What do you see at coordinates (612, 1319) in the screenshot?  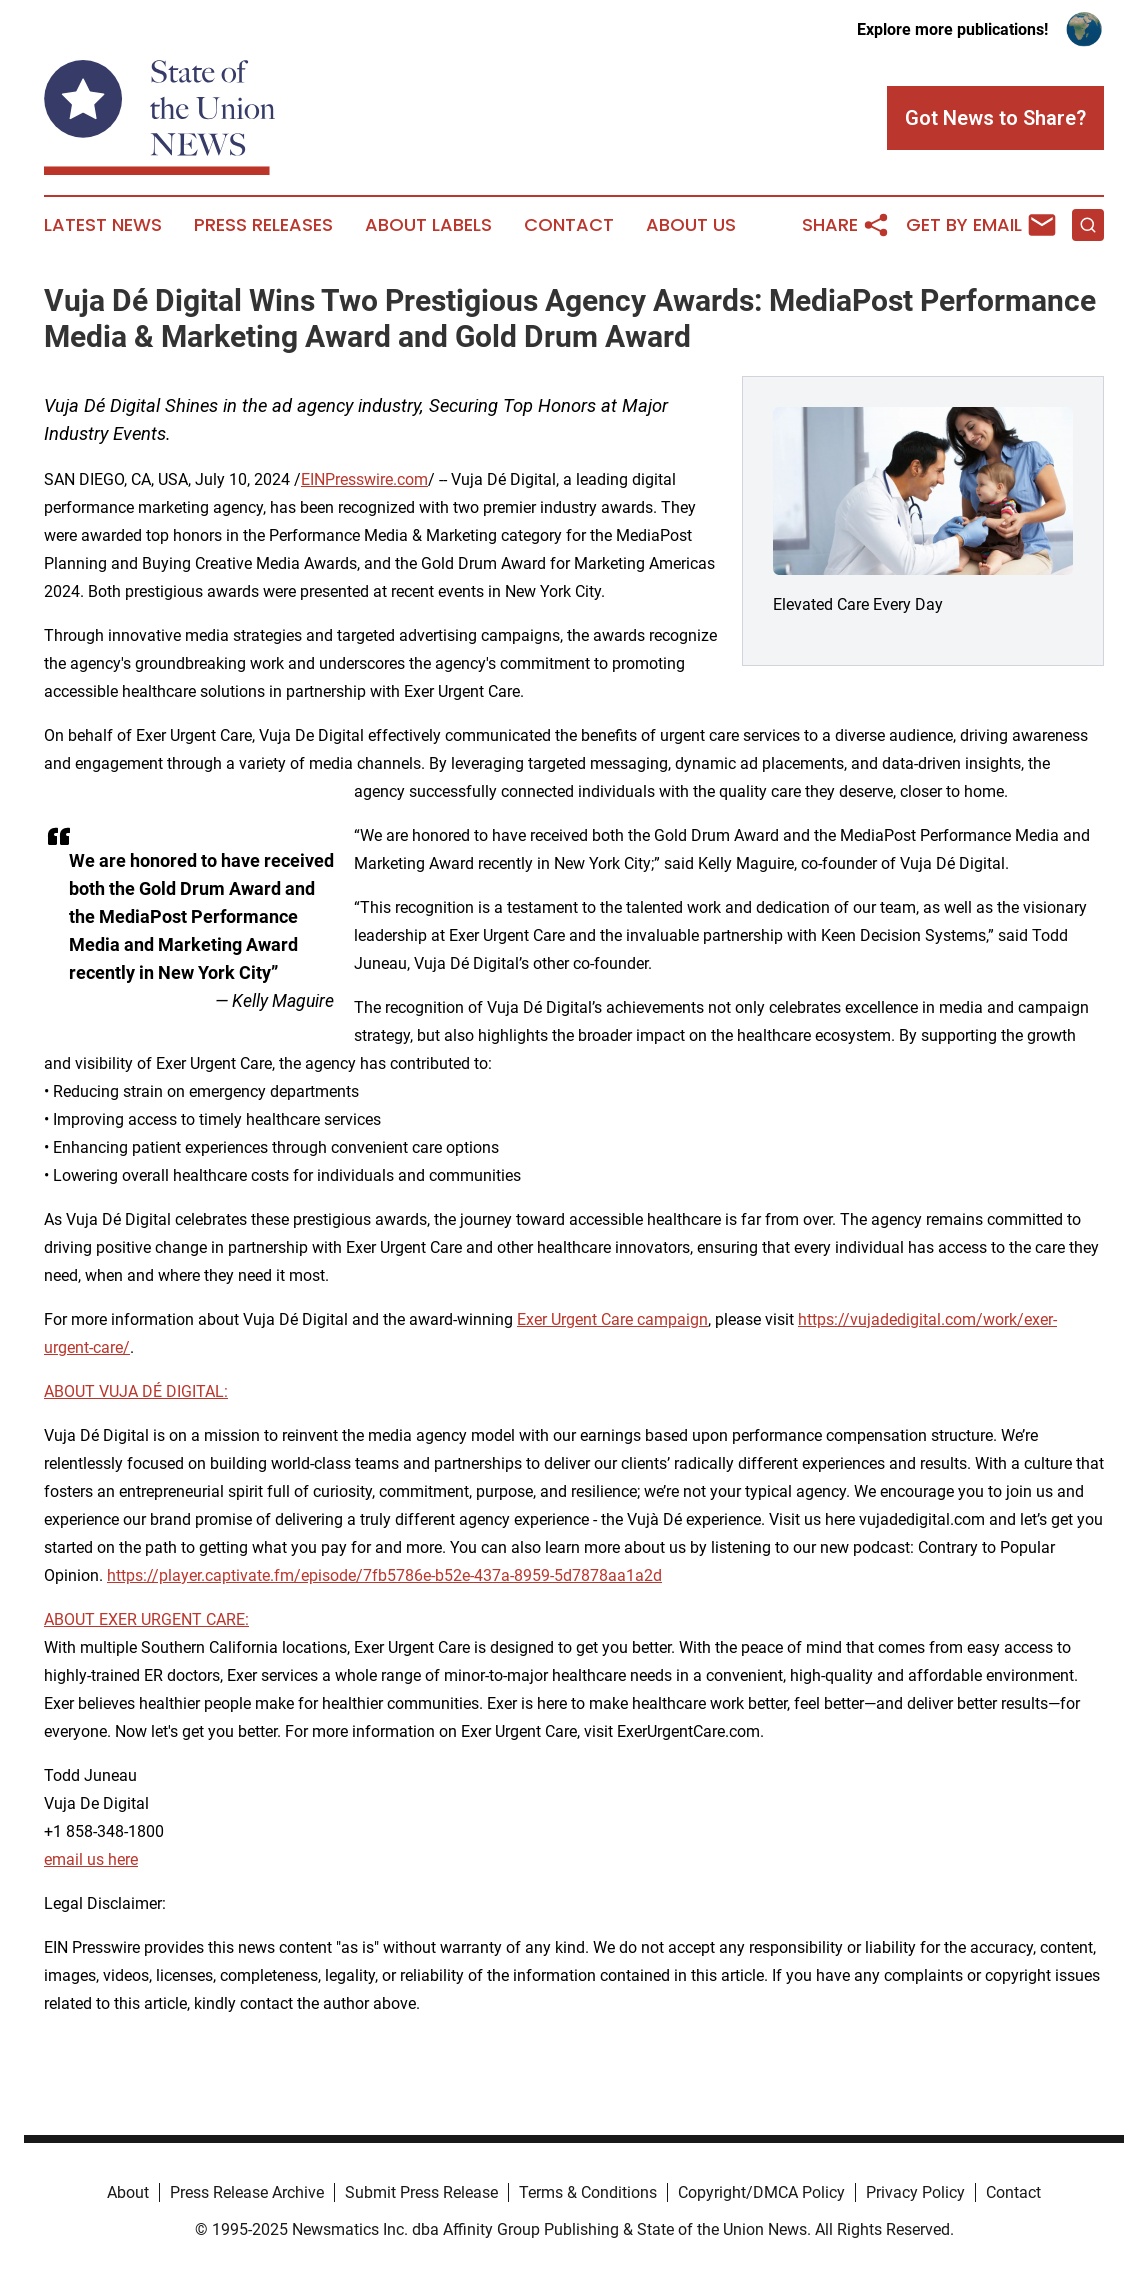 I see `Exer Urgent Care campaign` at bounding box center [612, 1319].